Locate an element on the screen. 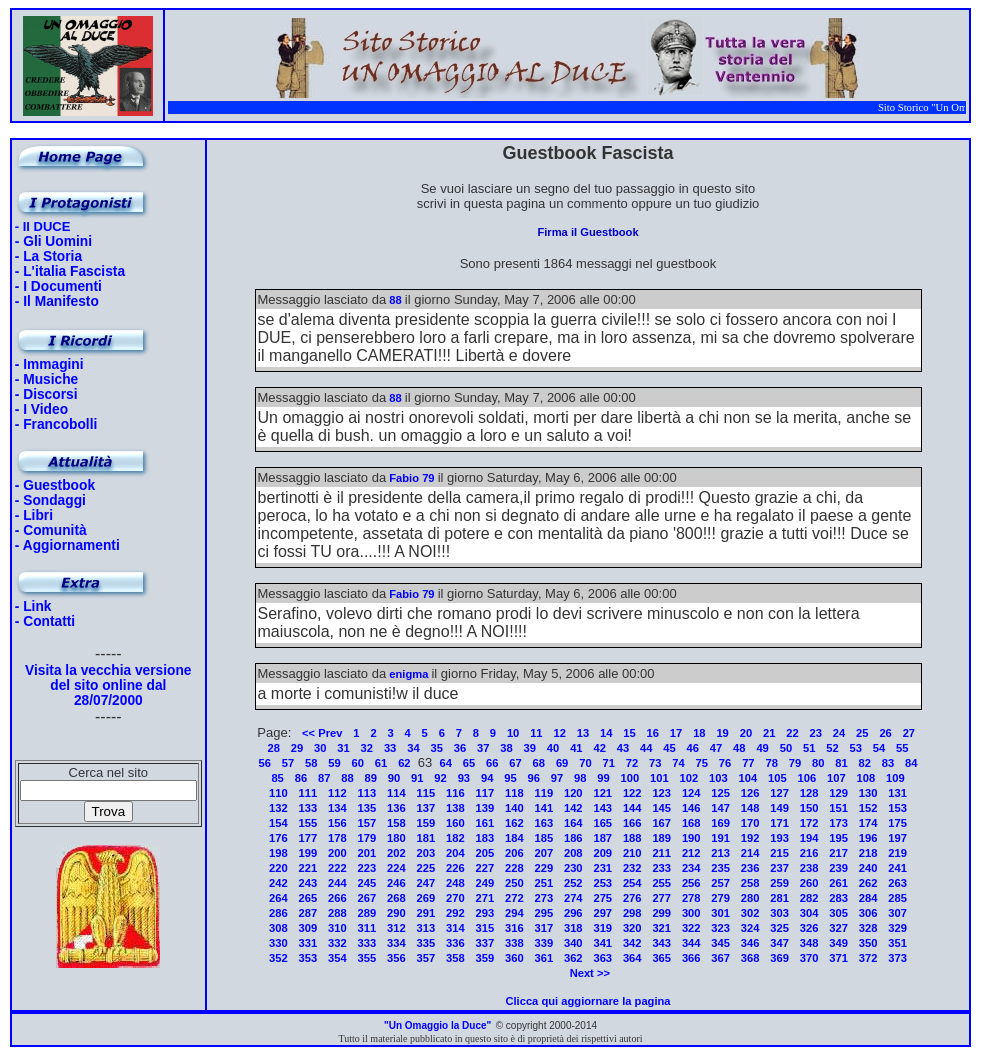  309 is located at coordinates (308, 928).